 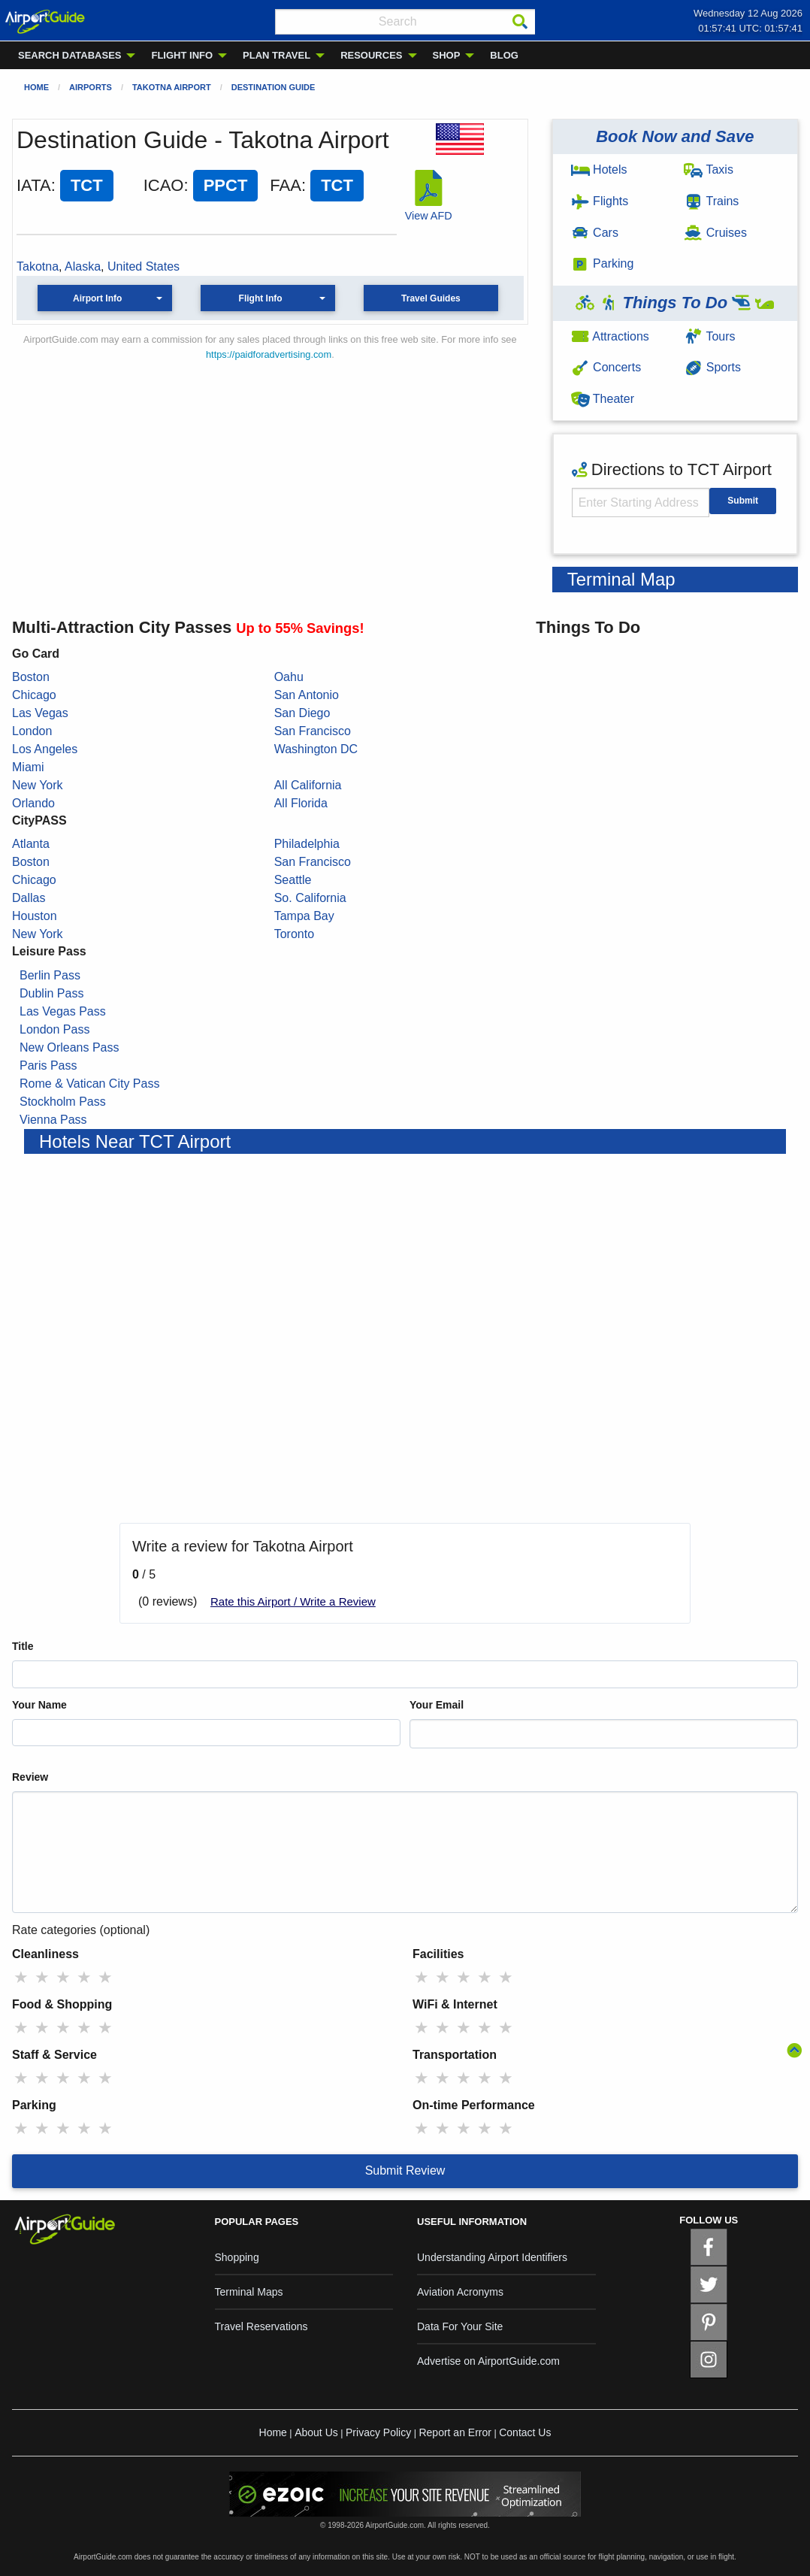 What do you see at coordinates (293, 879) in the screenshot?
I see `Seattle` at bounding box center [293, 879].